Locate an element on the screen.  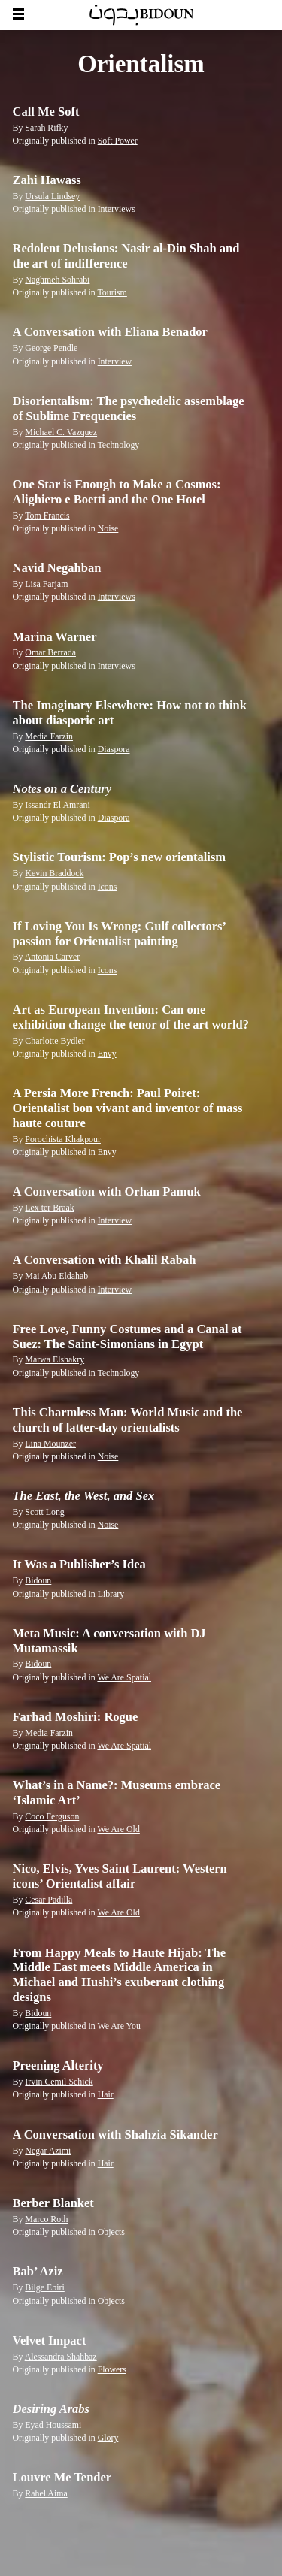
George Pendle is located at coordinates (51, 348).